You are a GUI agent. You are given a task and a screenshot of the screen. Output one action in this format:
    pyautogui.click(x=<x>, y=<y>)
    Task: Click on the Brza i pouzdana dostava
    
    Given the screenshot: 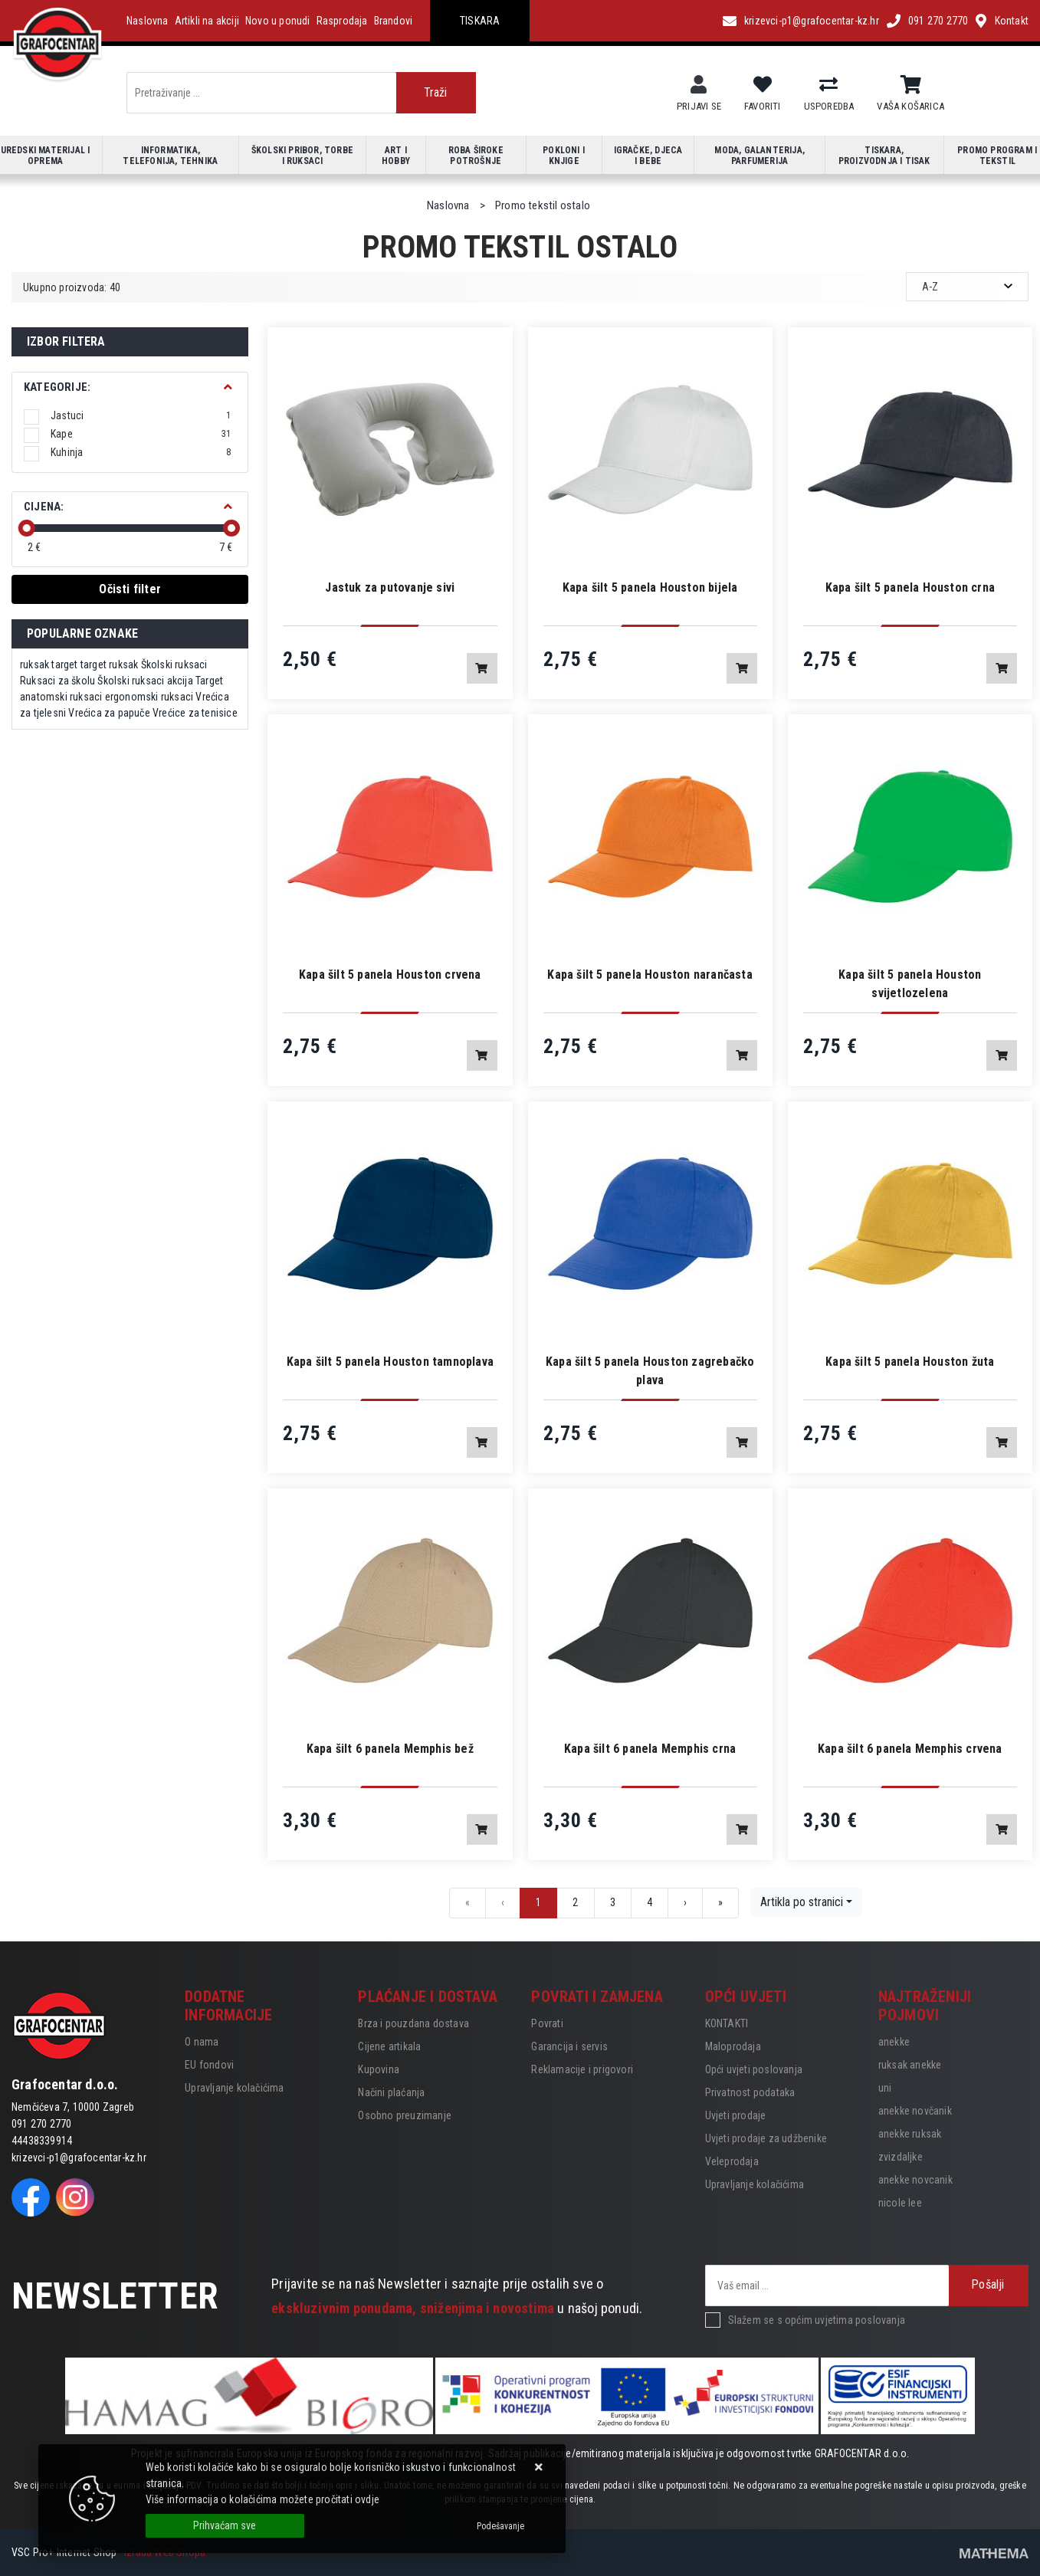 What is the action you would take?
    pyautogui.click(x=413, y=2023)
    